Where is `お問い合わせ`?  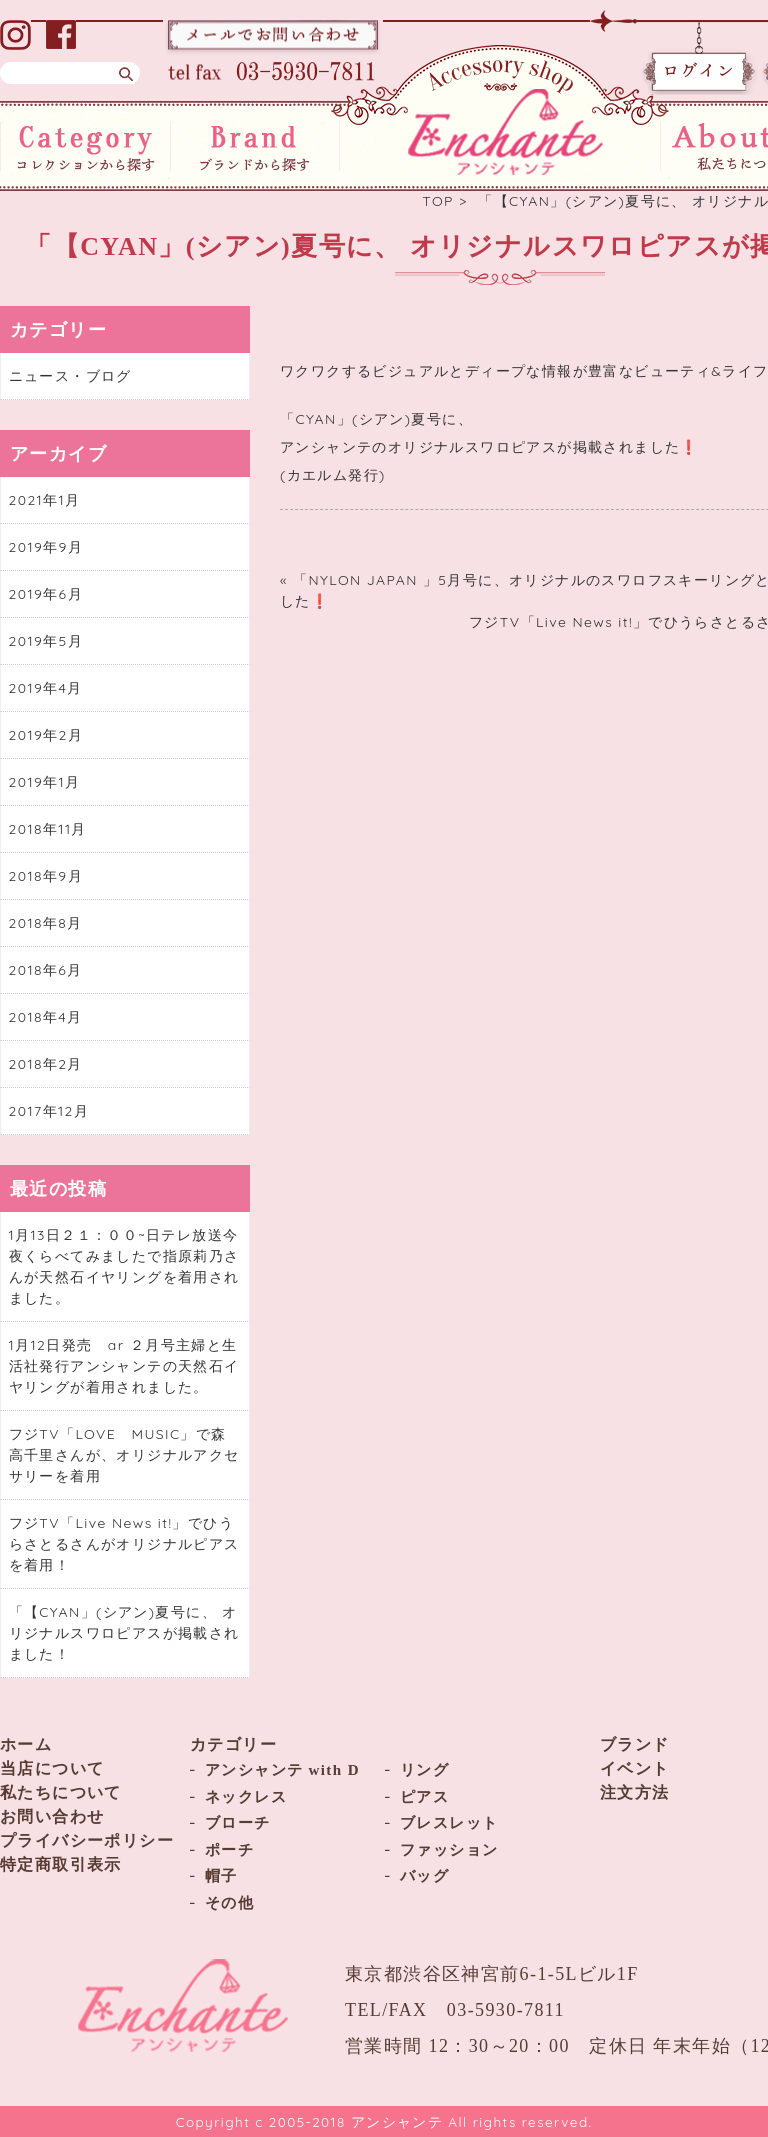
お問い合わせ is located at coordinates (52, 1816).